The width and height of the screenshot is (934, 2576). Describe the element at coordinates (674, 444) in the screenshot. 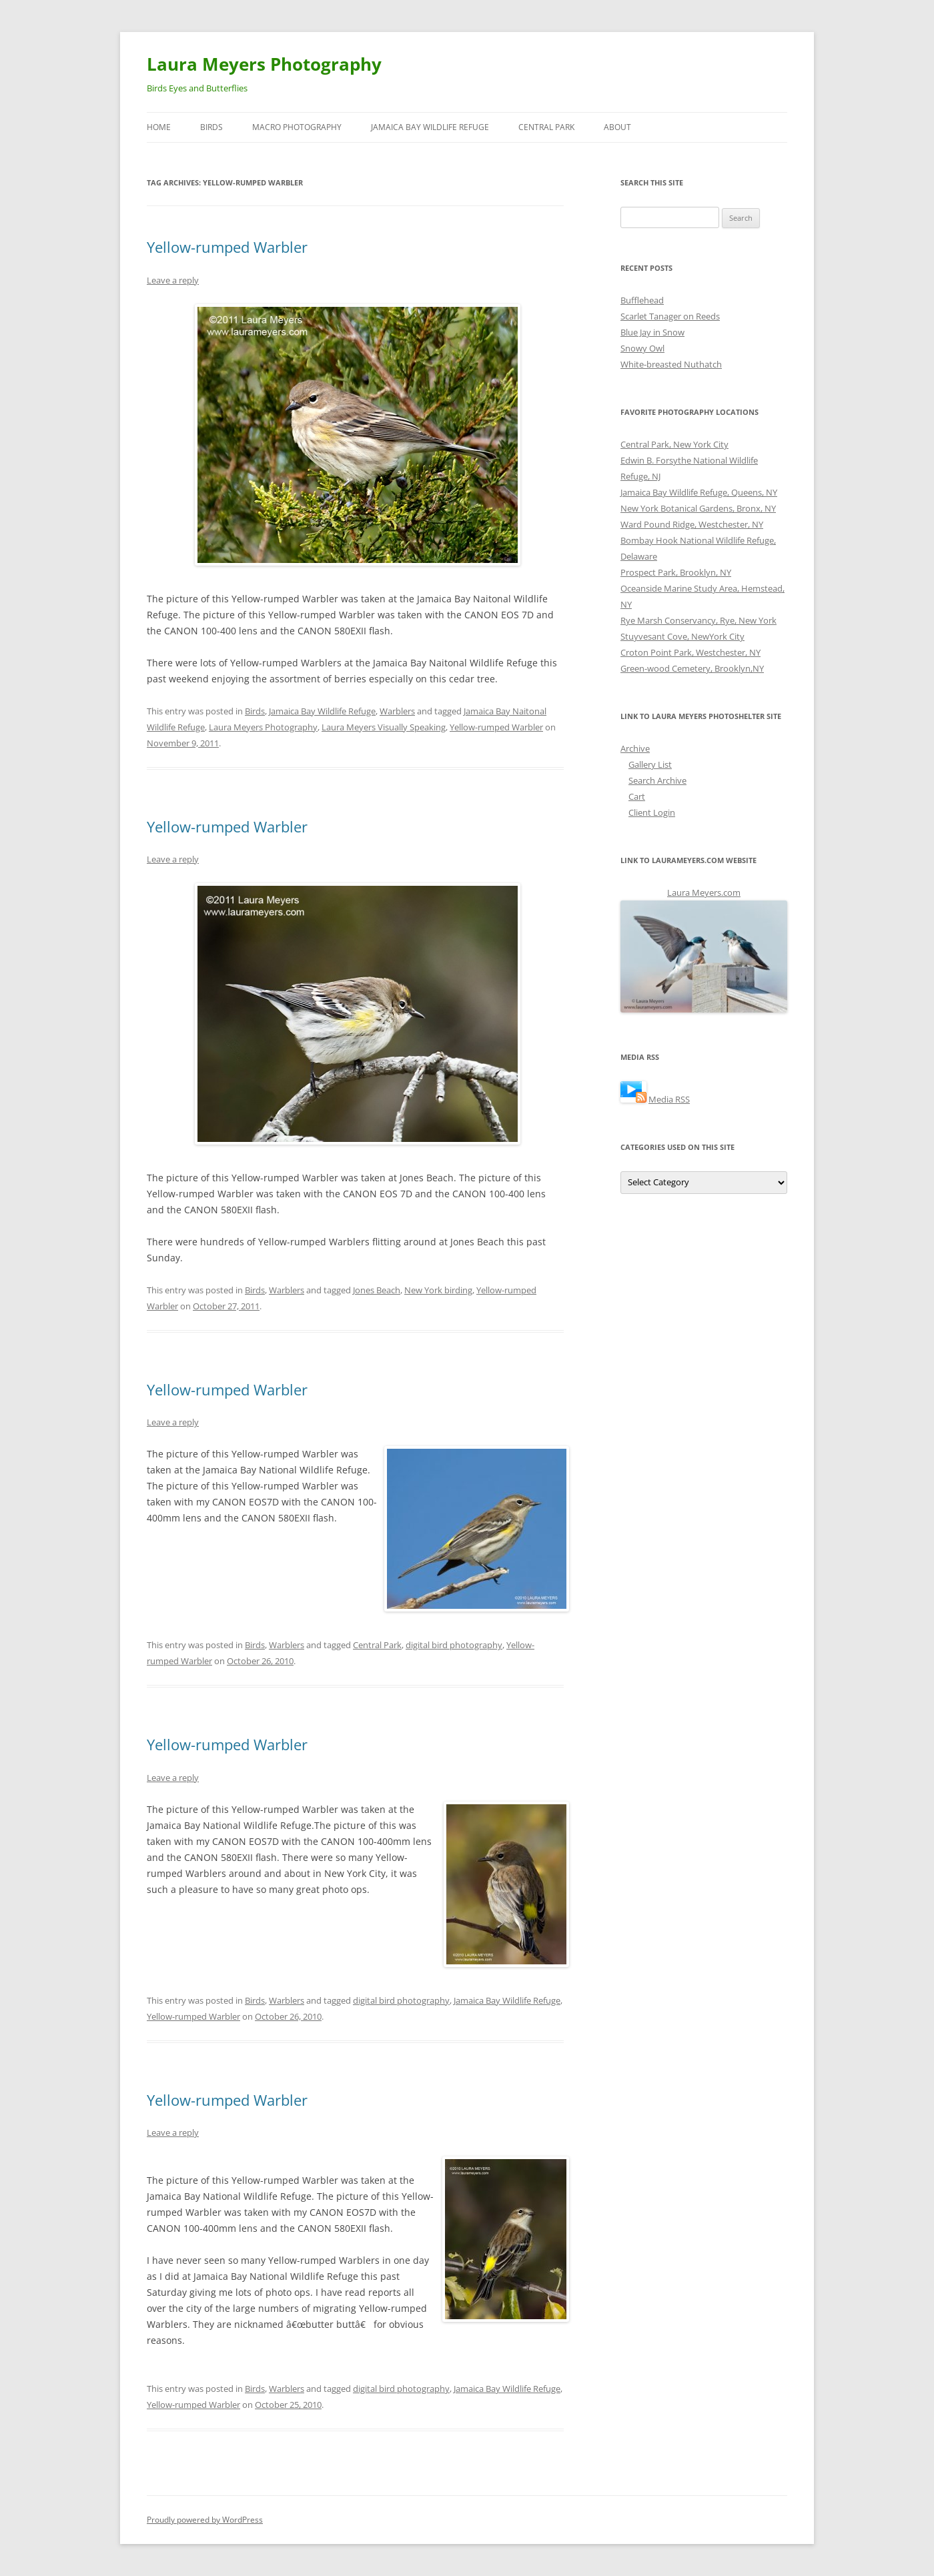

I see `Central Park, New York City` at that location.